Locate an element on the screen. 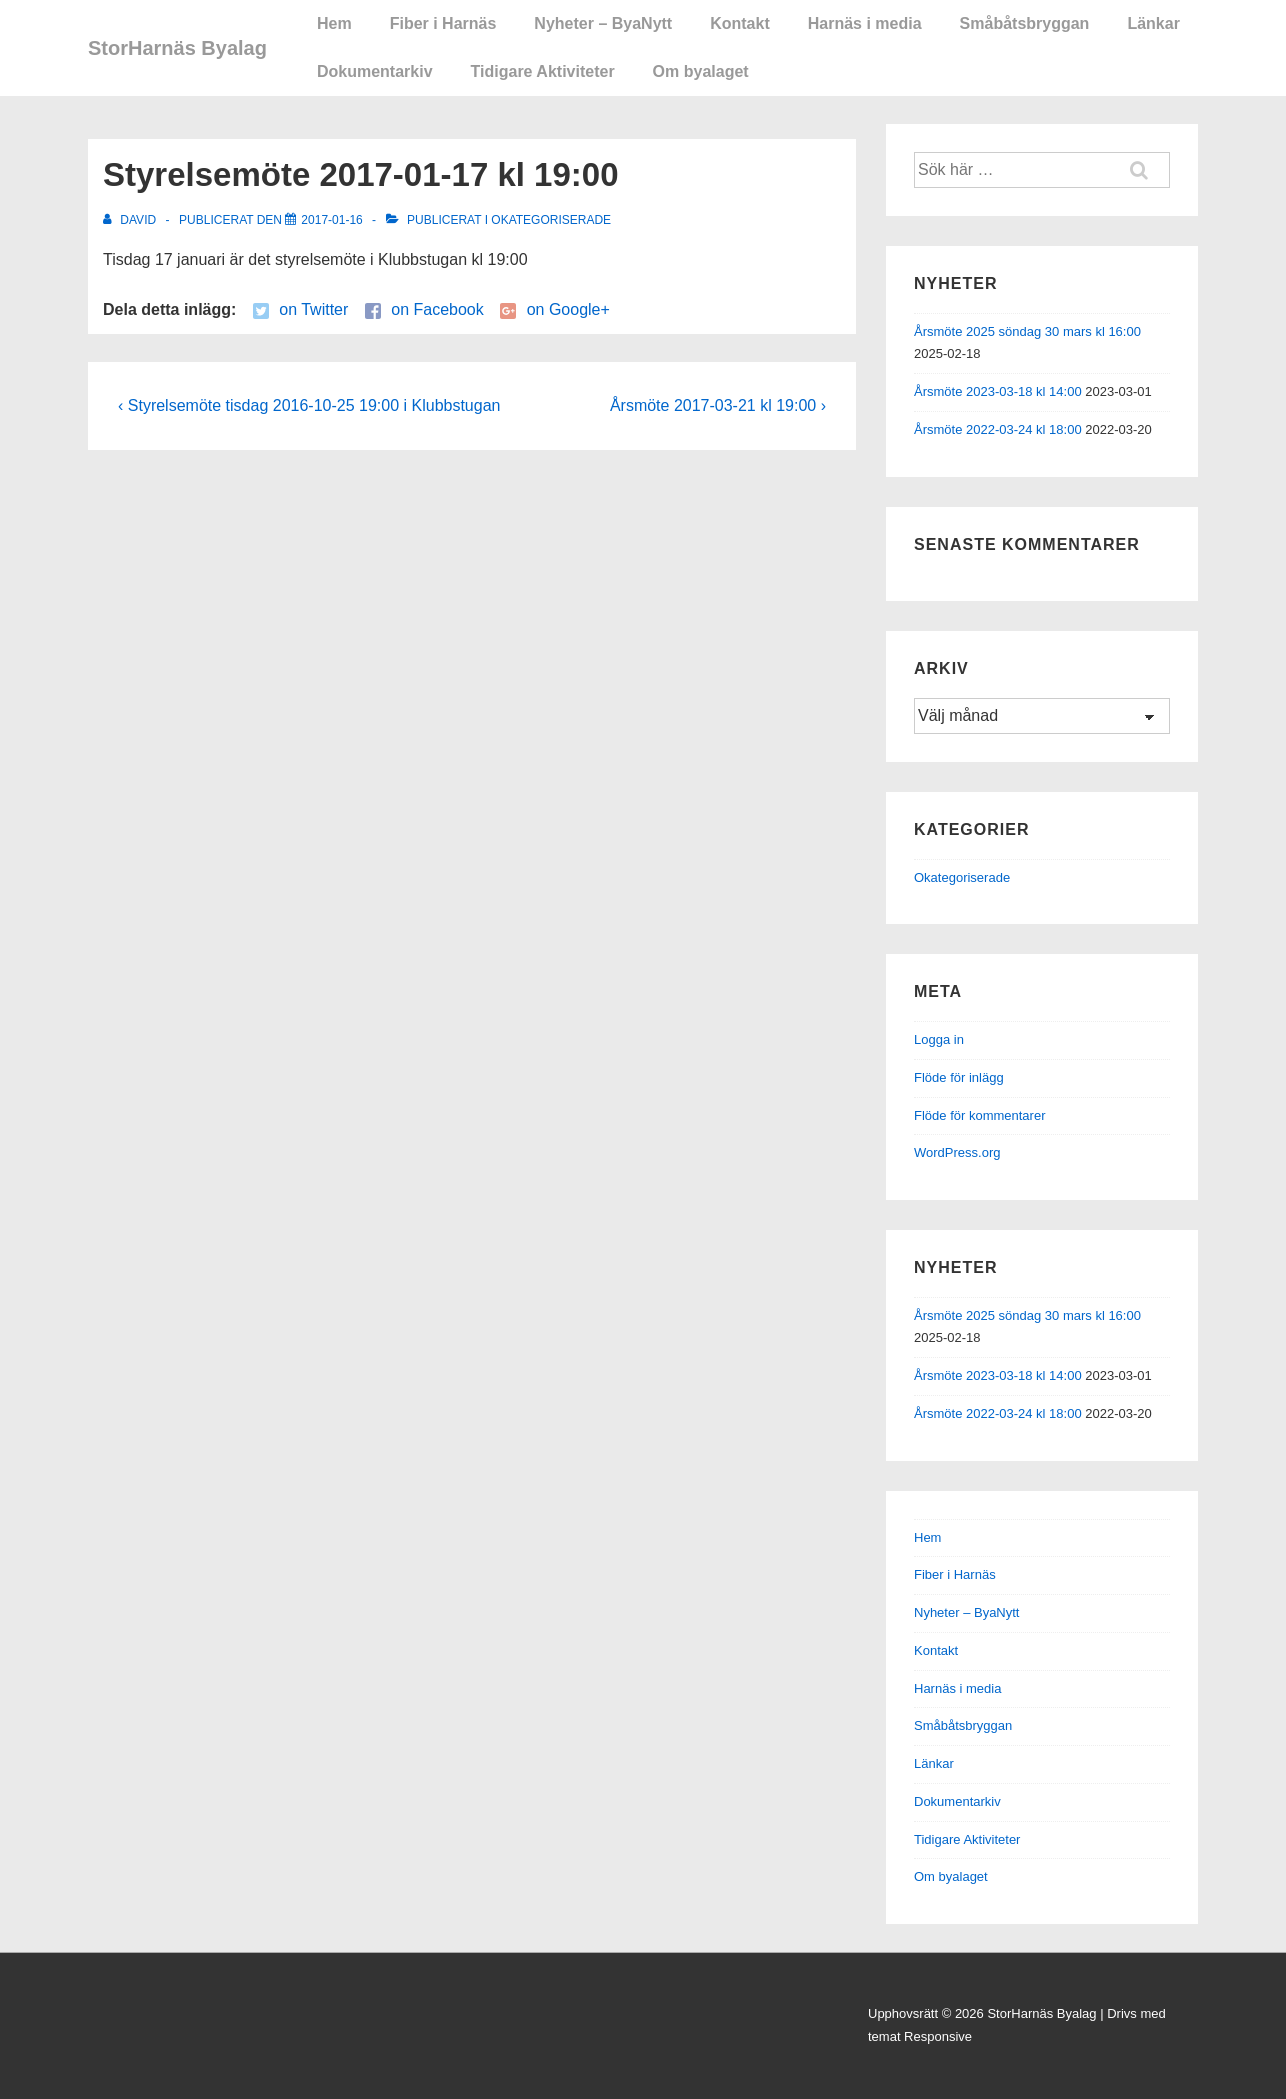 This screenshot has width=1286, height=2099. Flöde för inlägg is located at coordinates (959, 1077).